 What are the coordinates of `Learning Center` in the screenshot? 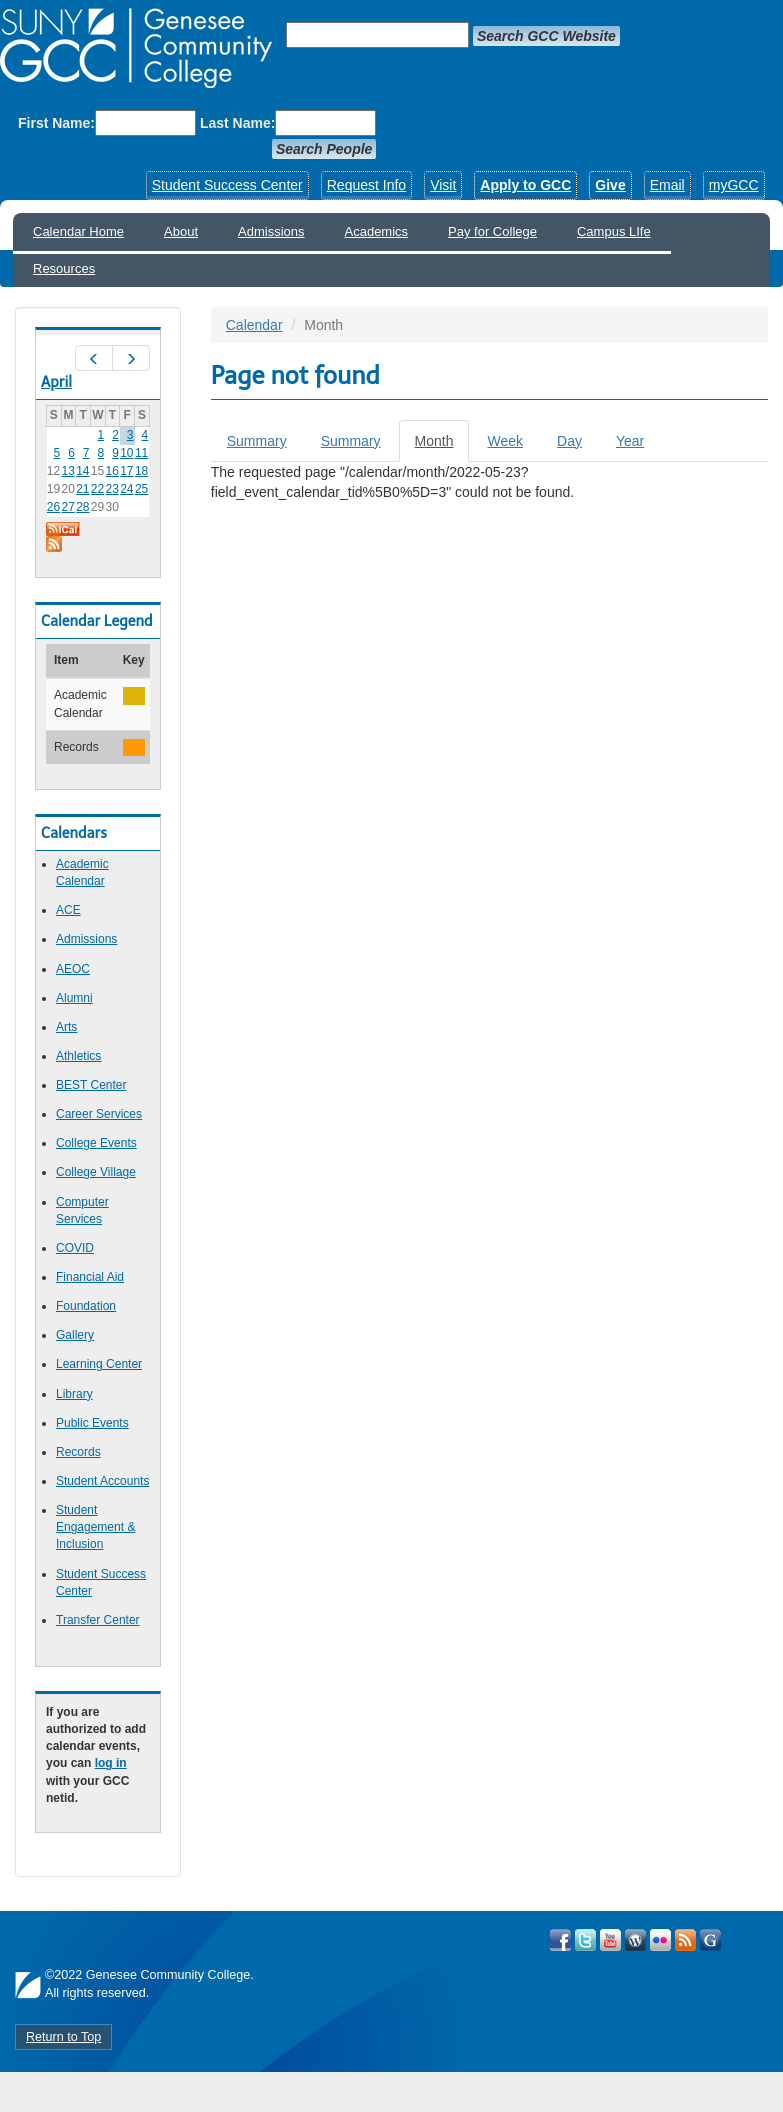 It's located at (99, 1364).